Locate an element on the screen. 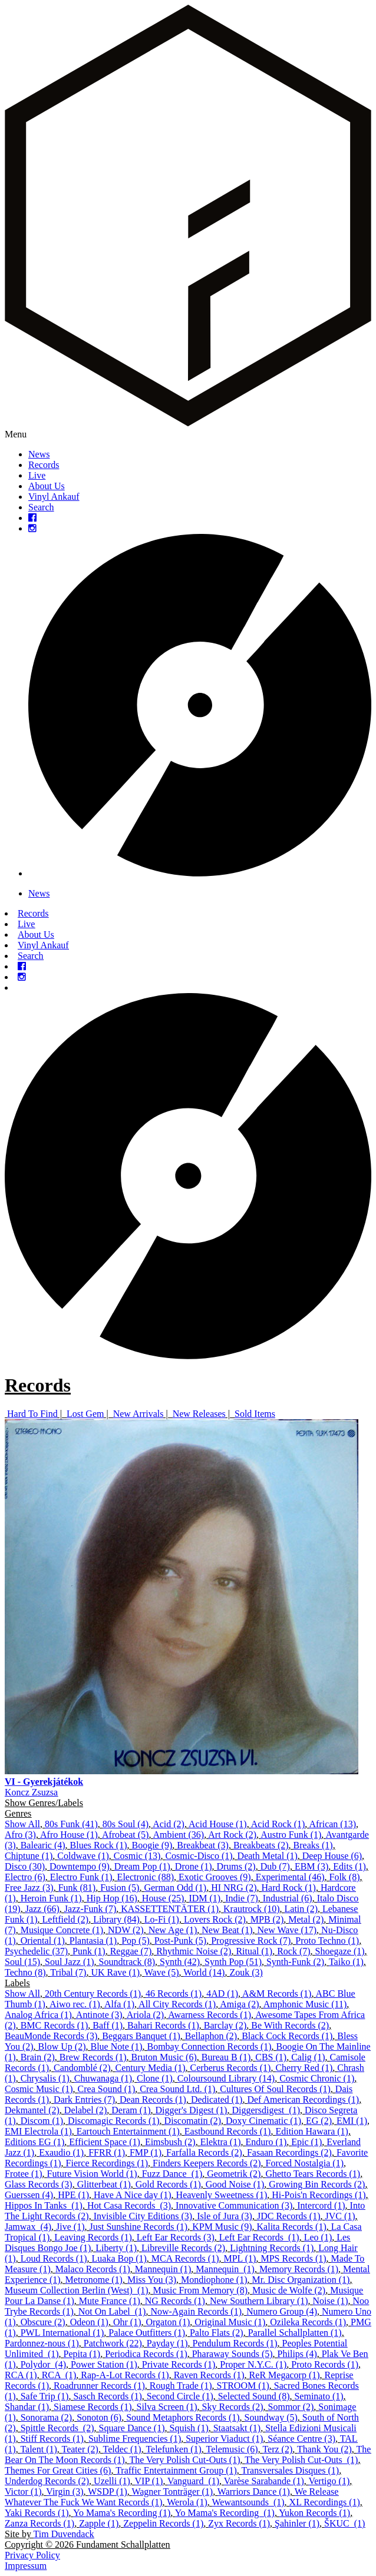 Image resolution: width=376 pixels, height=2576 pixels. World (14) is located at coordinates (204, 1972).